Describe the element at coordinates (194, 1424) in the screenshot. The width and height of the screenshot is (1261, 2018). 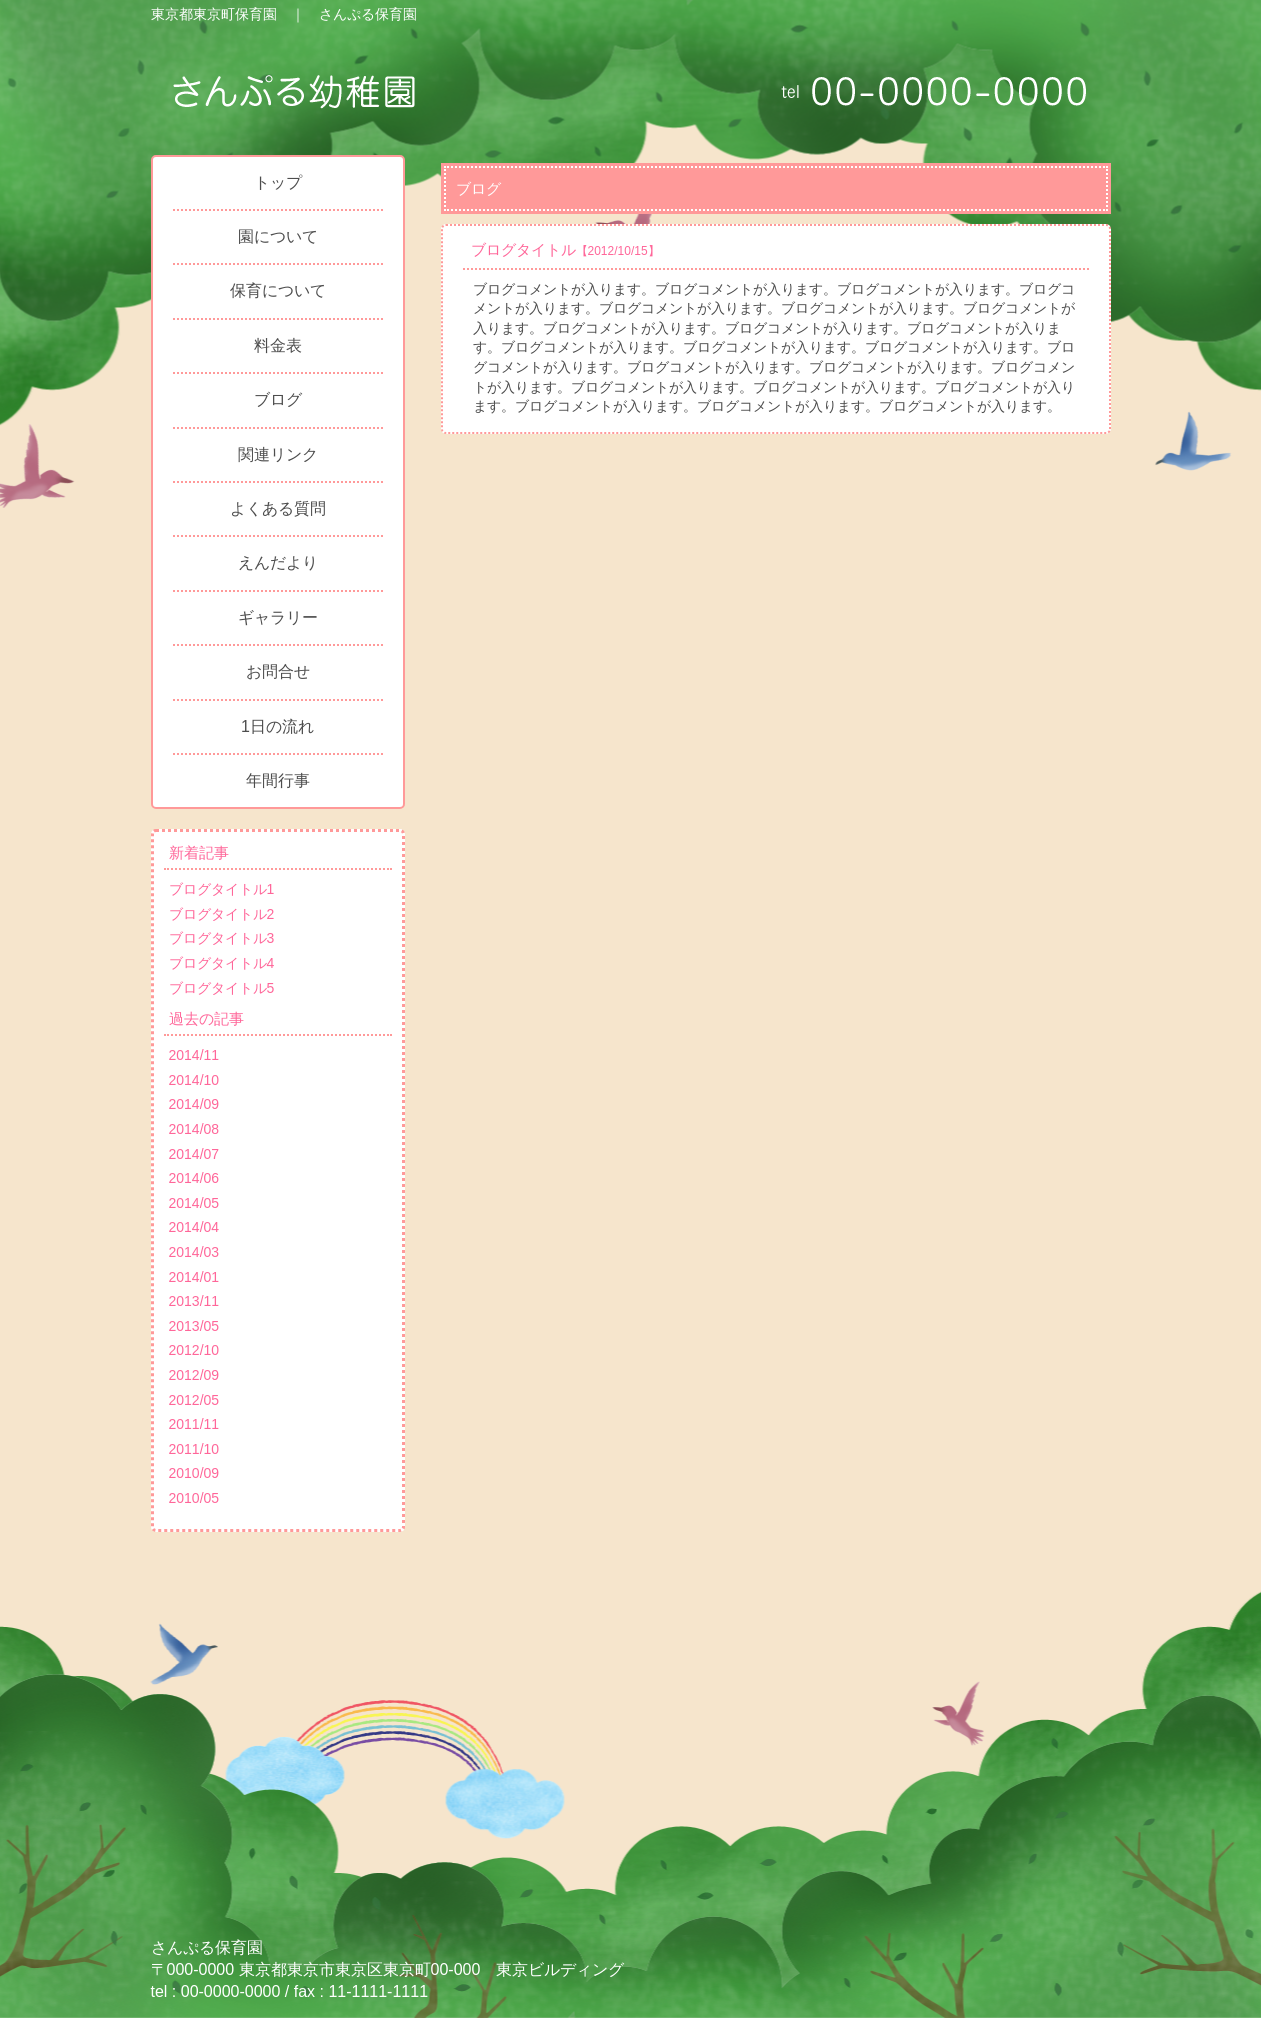
I see `2011/11` at that location.